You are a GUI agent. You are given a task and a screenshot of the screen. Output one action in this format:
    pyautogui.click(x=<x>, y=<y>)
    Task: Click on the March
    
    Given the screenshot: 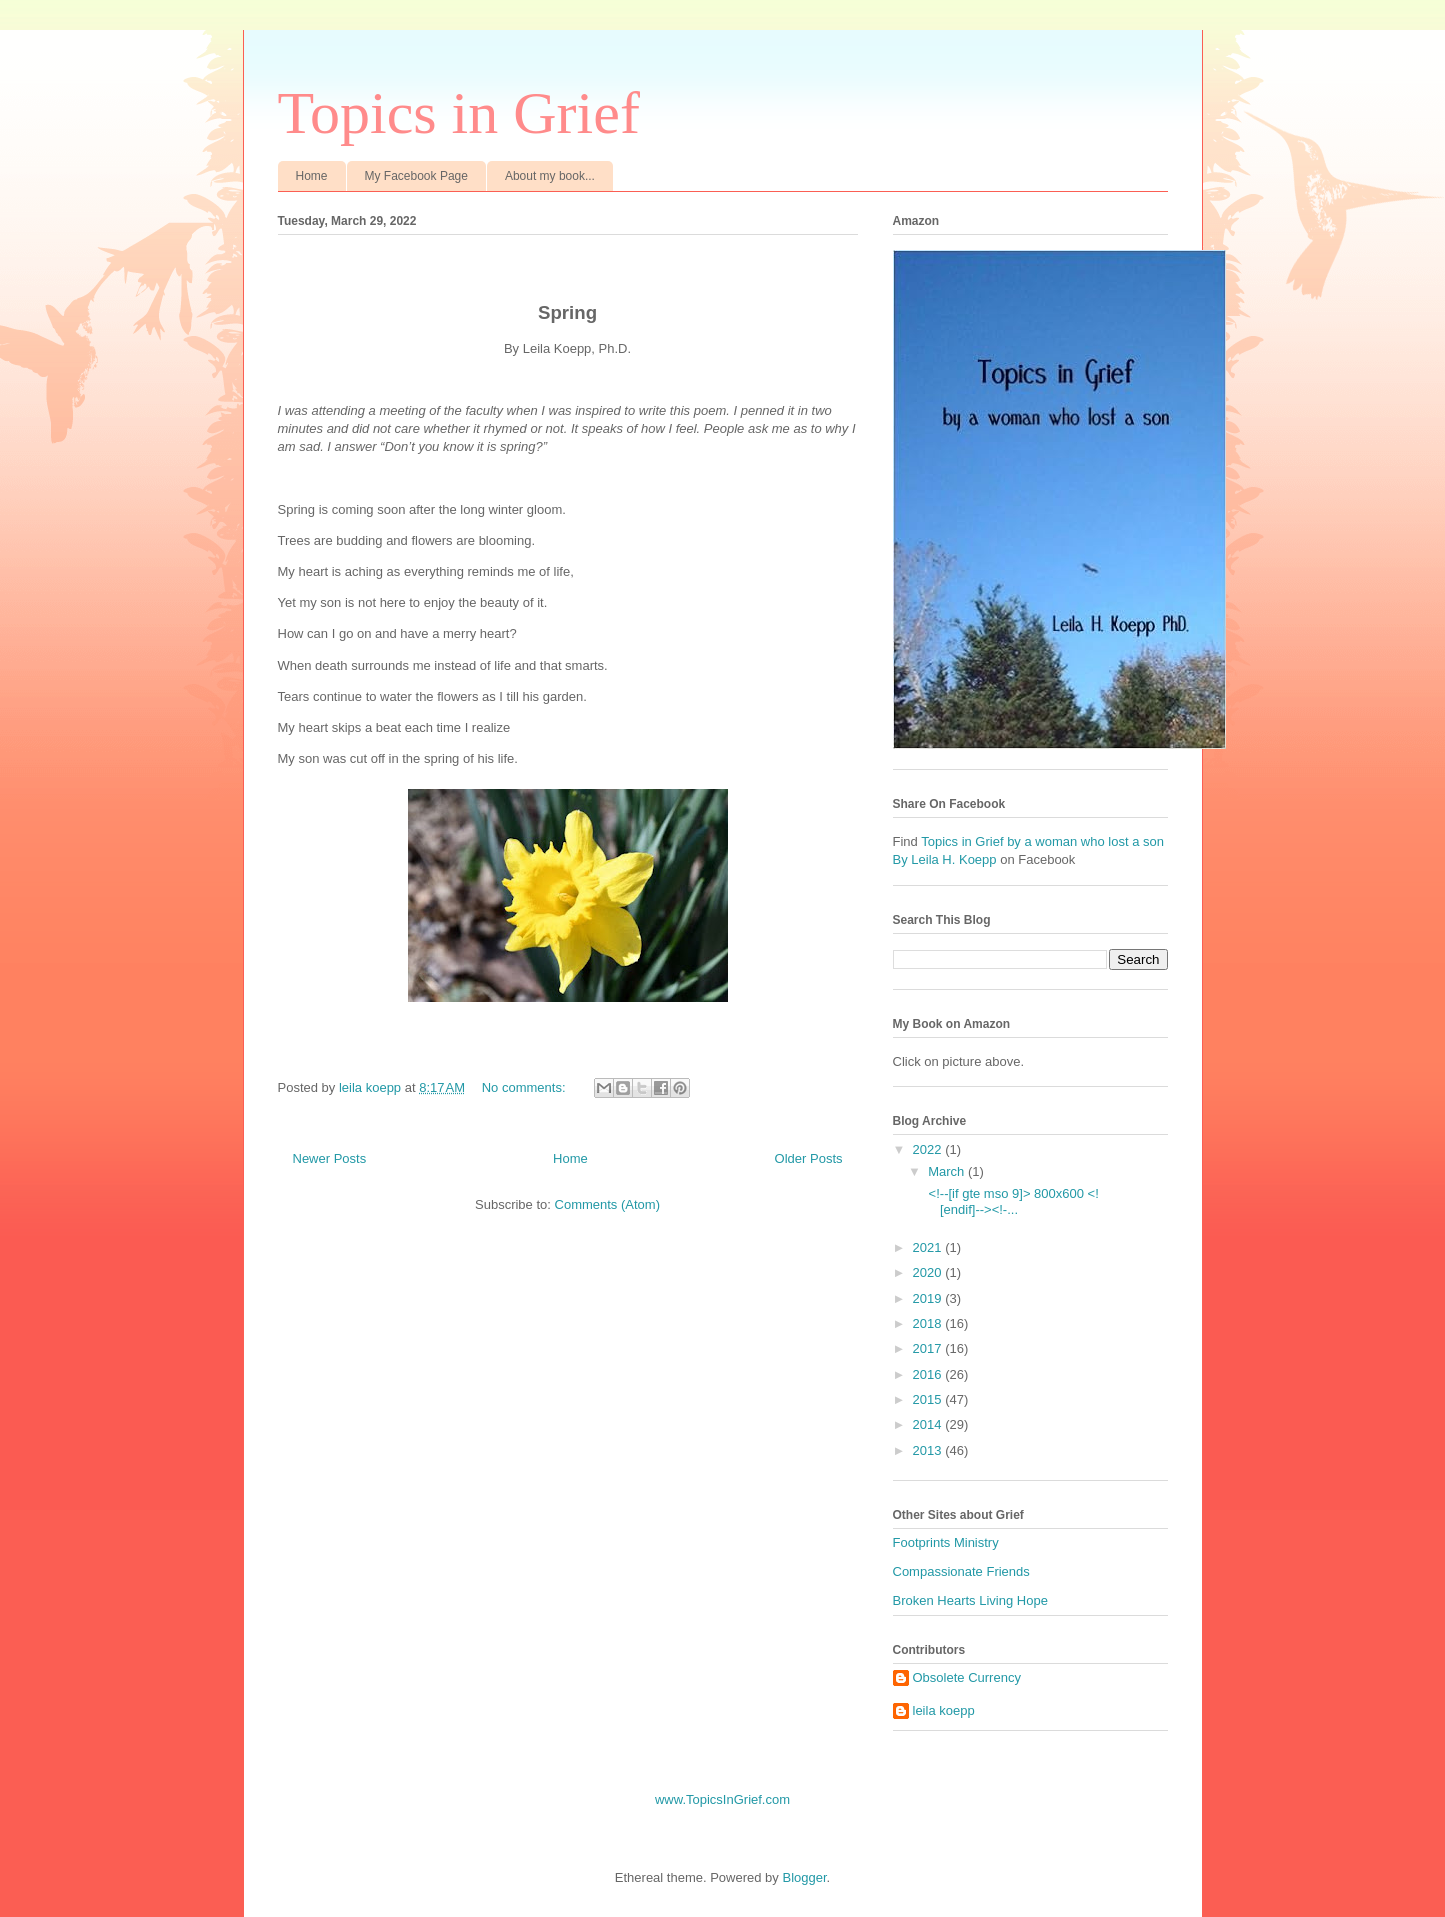 What is the action you would take?
    pyautogui.click(x=948, y=1171)
    